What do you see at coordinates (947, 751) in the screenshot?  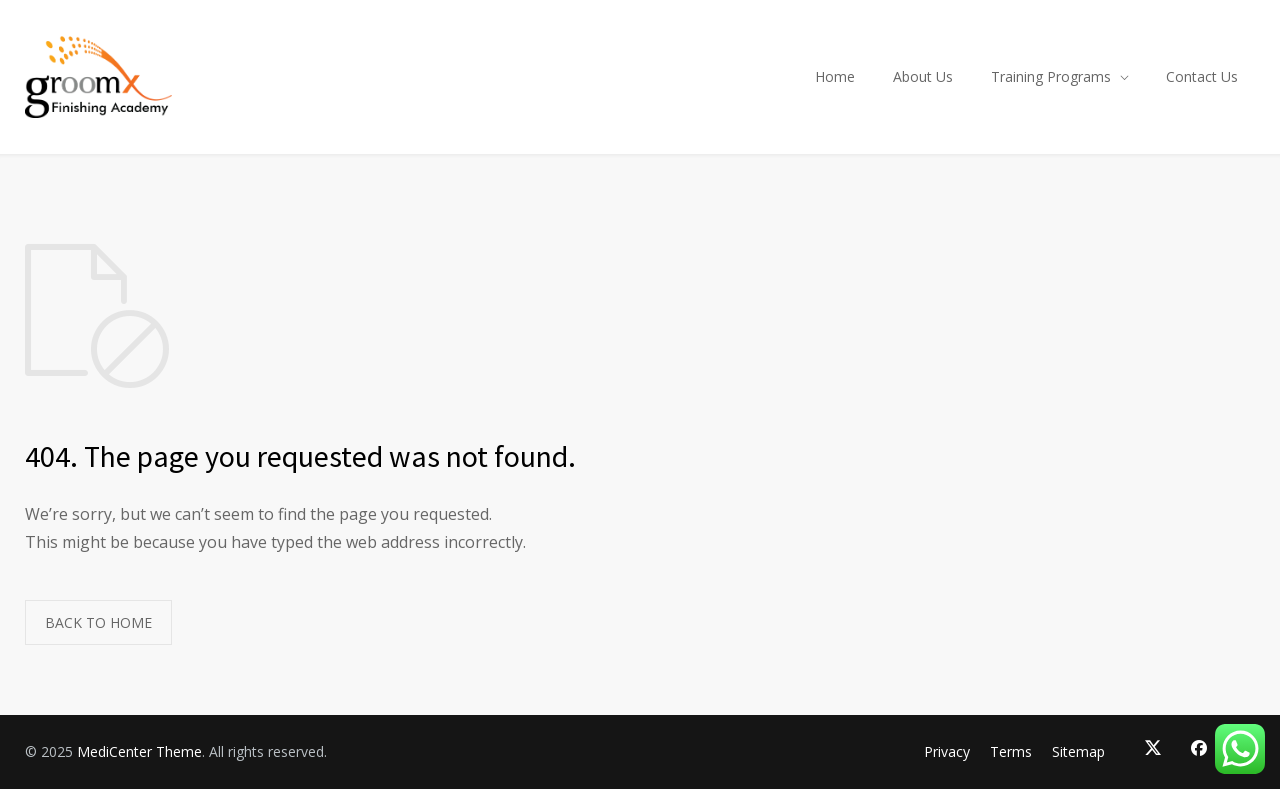 I see `Privacy` at bounding box center [947, 751].